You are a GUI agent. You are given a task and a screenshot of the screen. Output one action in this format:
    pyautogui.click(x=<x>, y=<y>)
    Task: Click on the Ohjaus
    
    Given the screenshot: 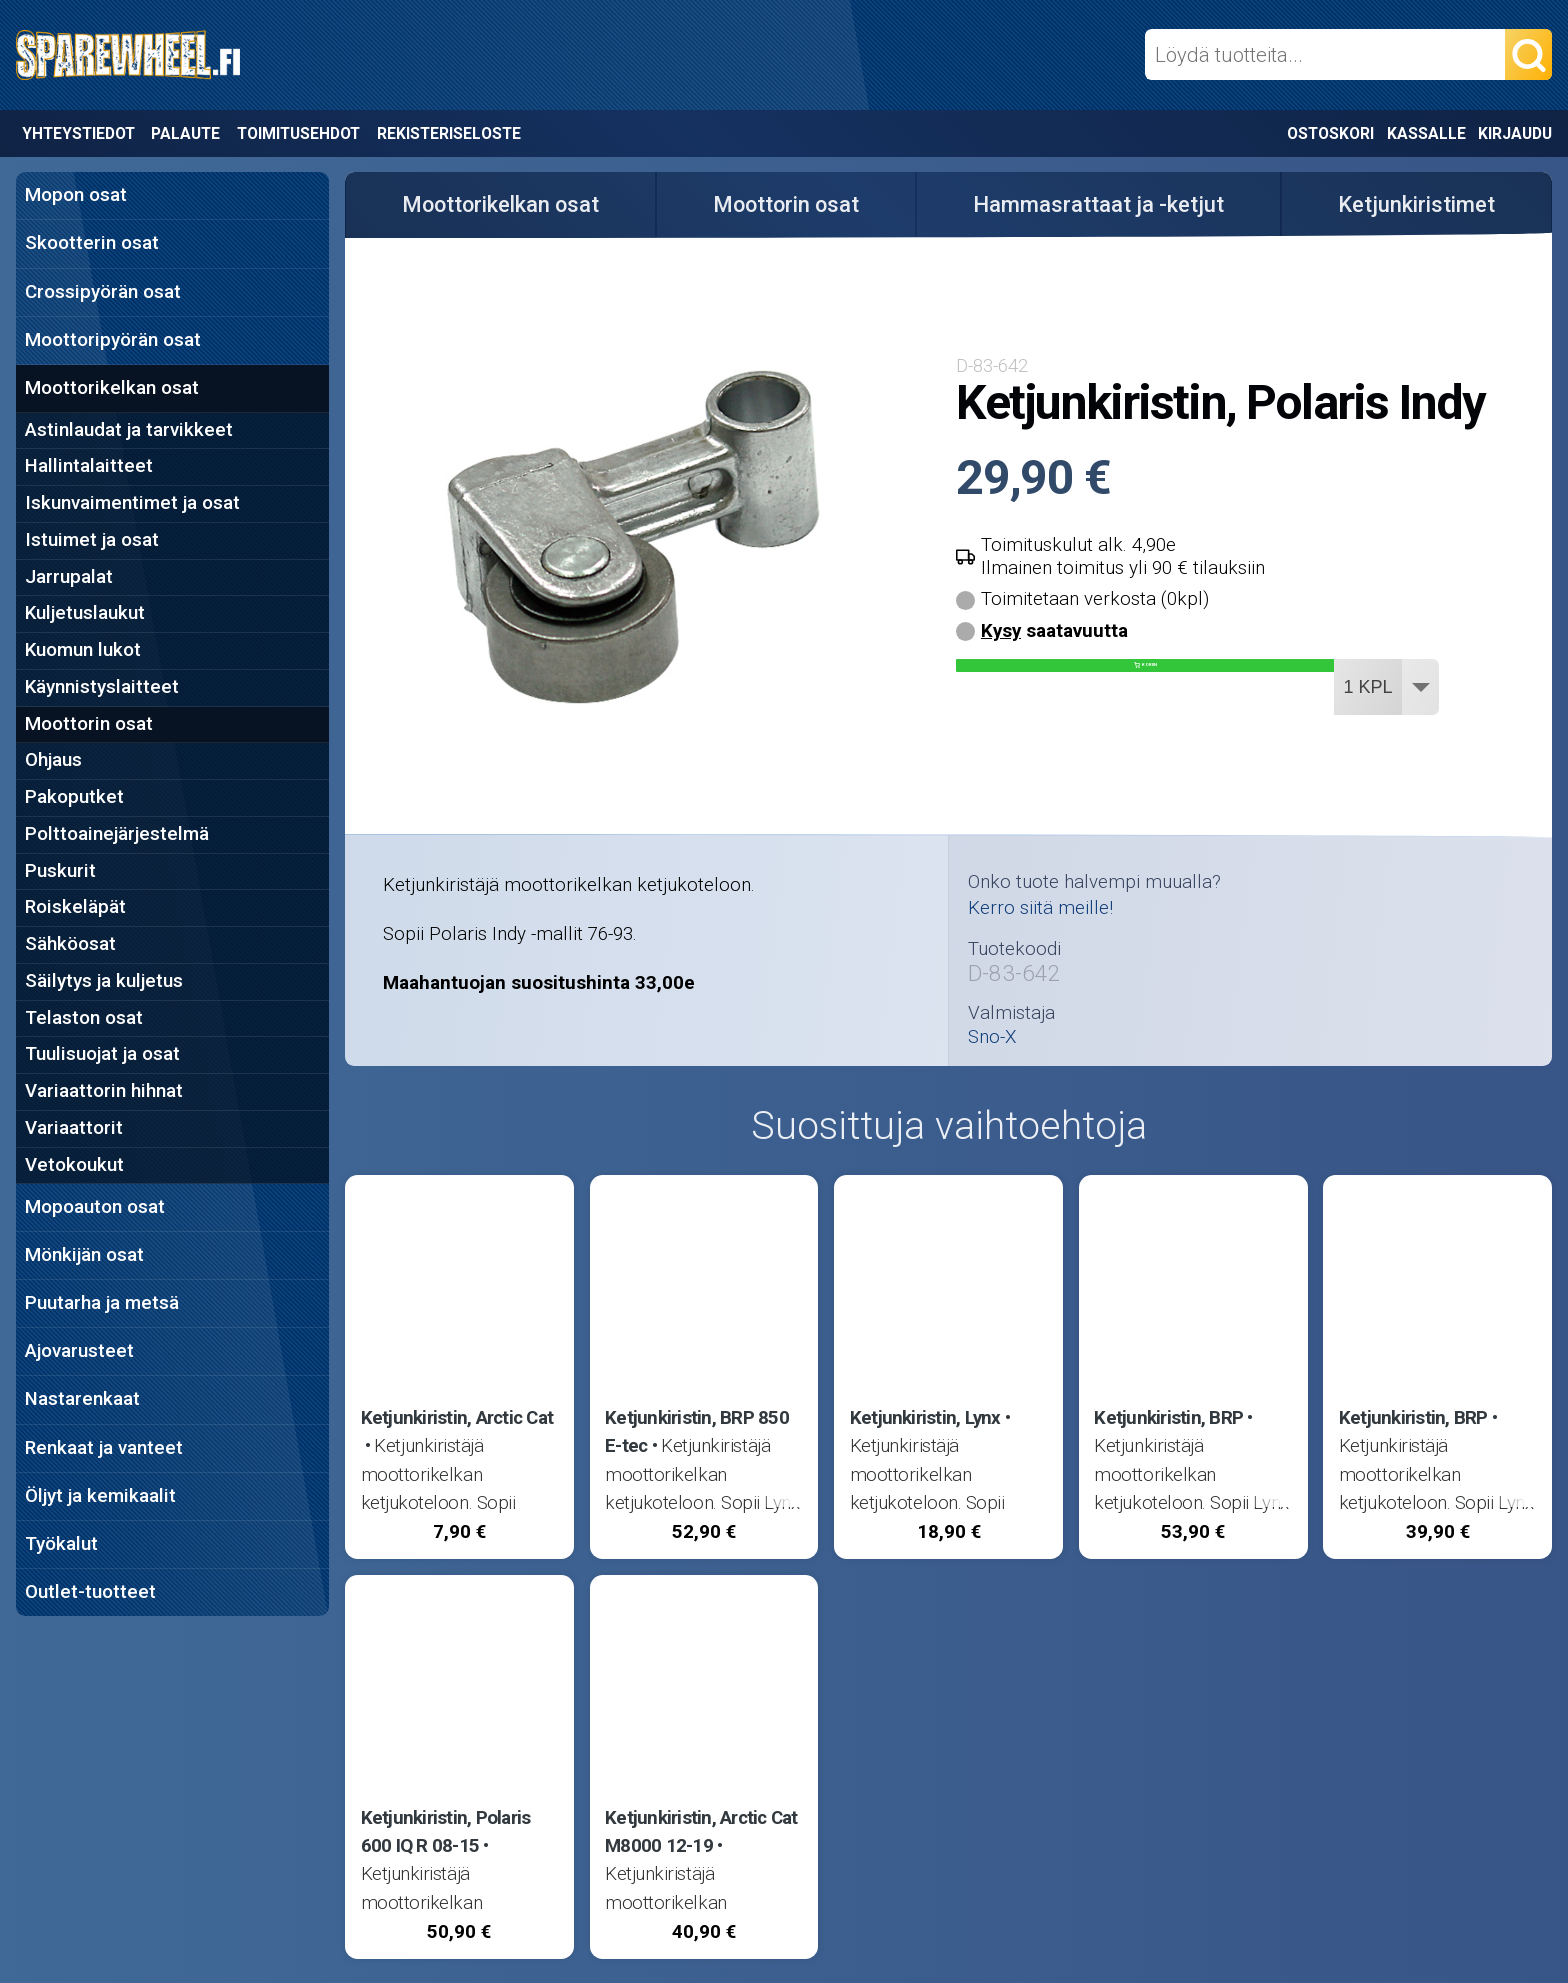 What is the action you would take?
    pyautogui.click(x=53, y=760)
    